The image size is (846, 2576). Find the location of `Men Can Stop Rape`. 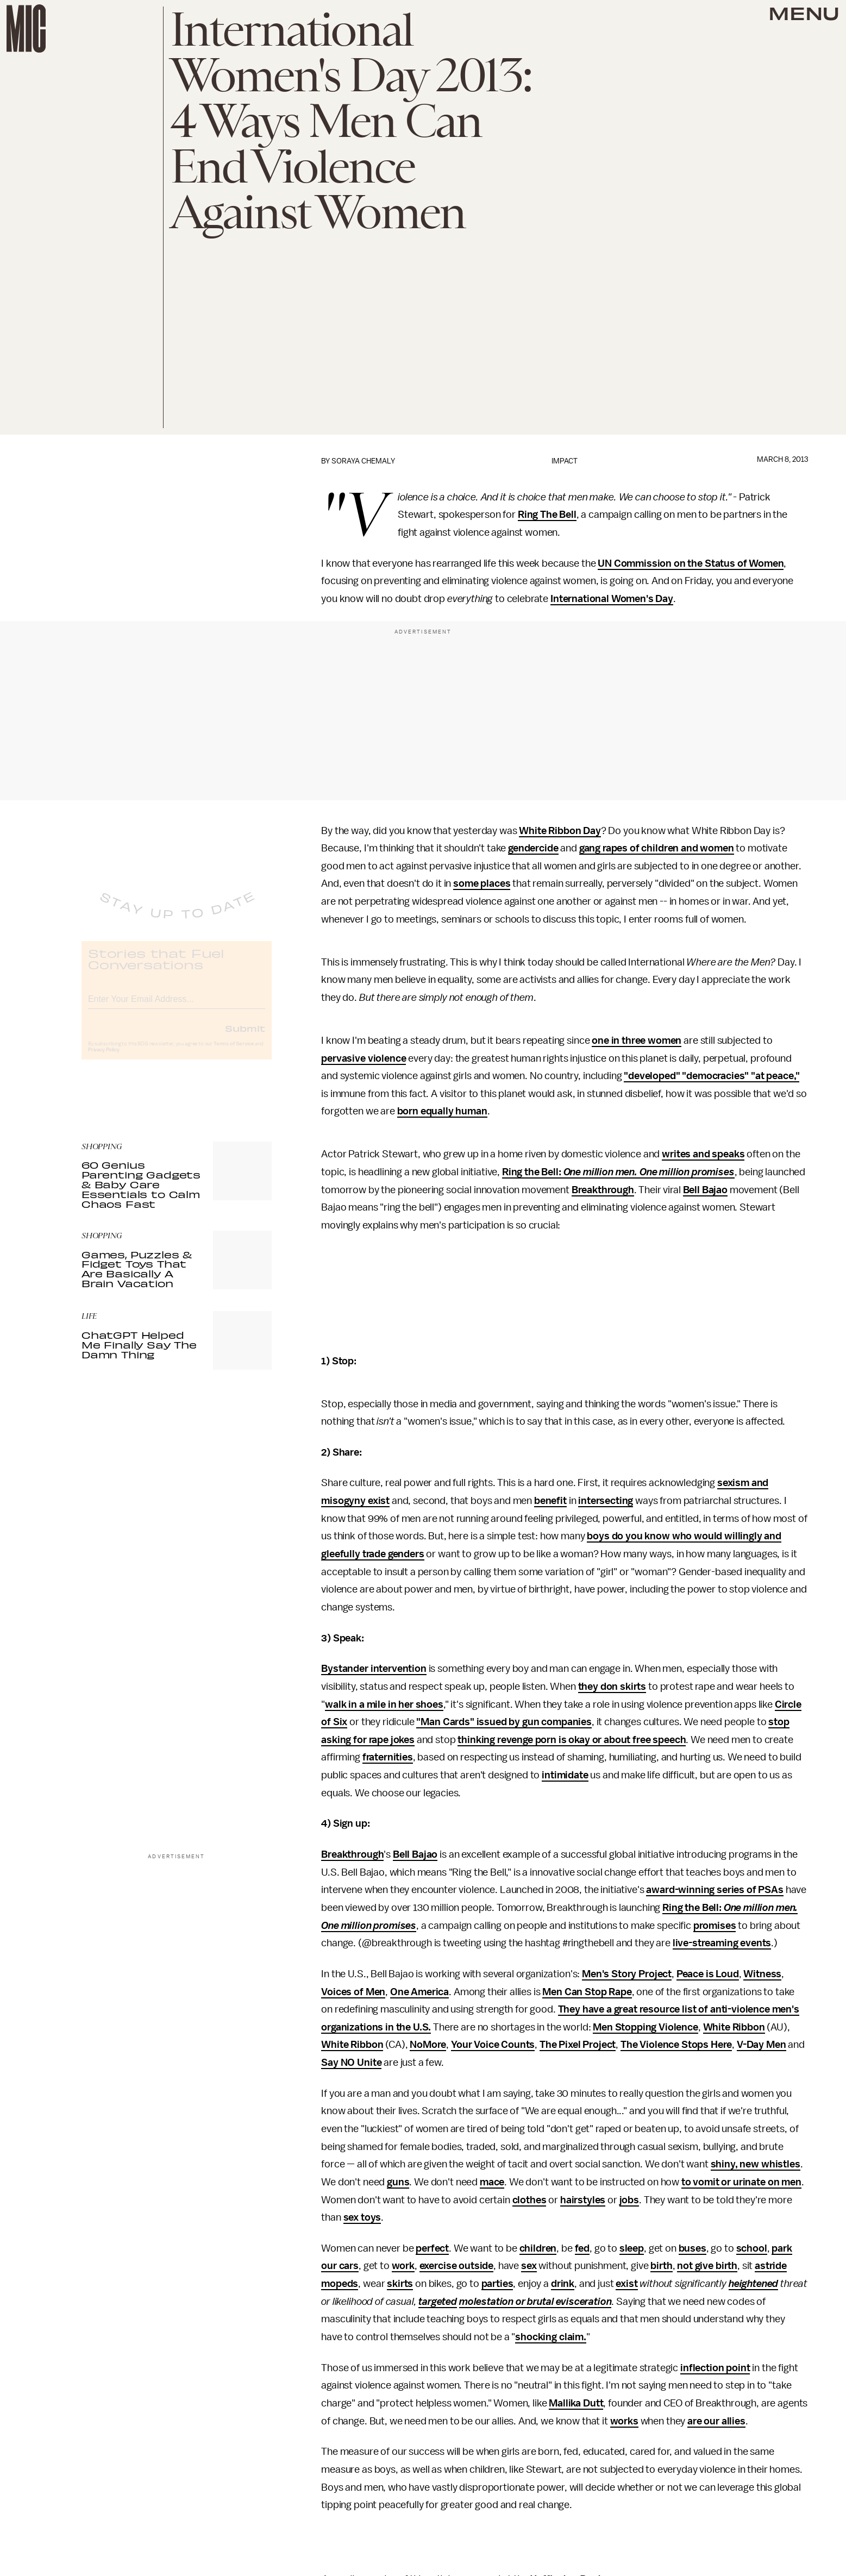

Men Can Stop Rape is located at coordinates (586, 1991).